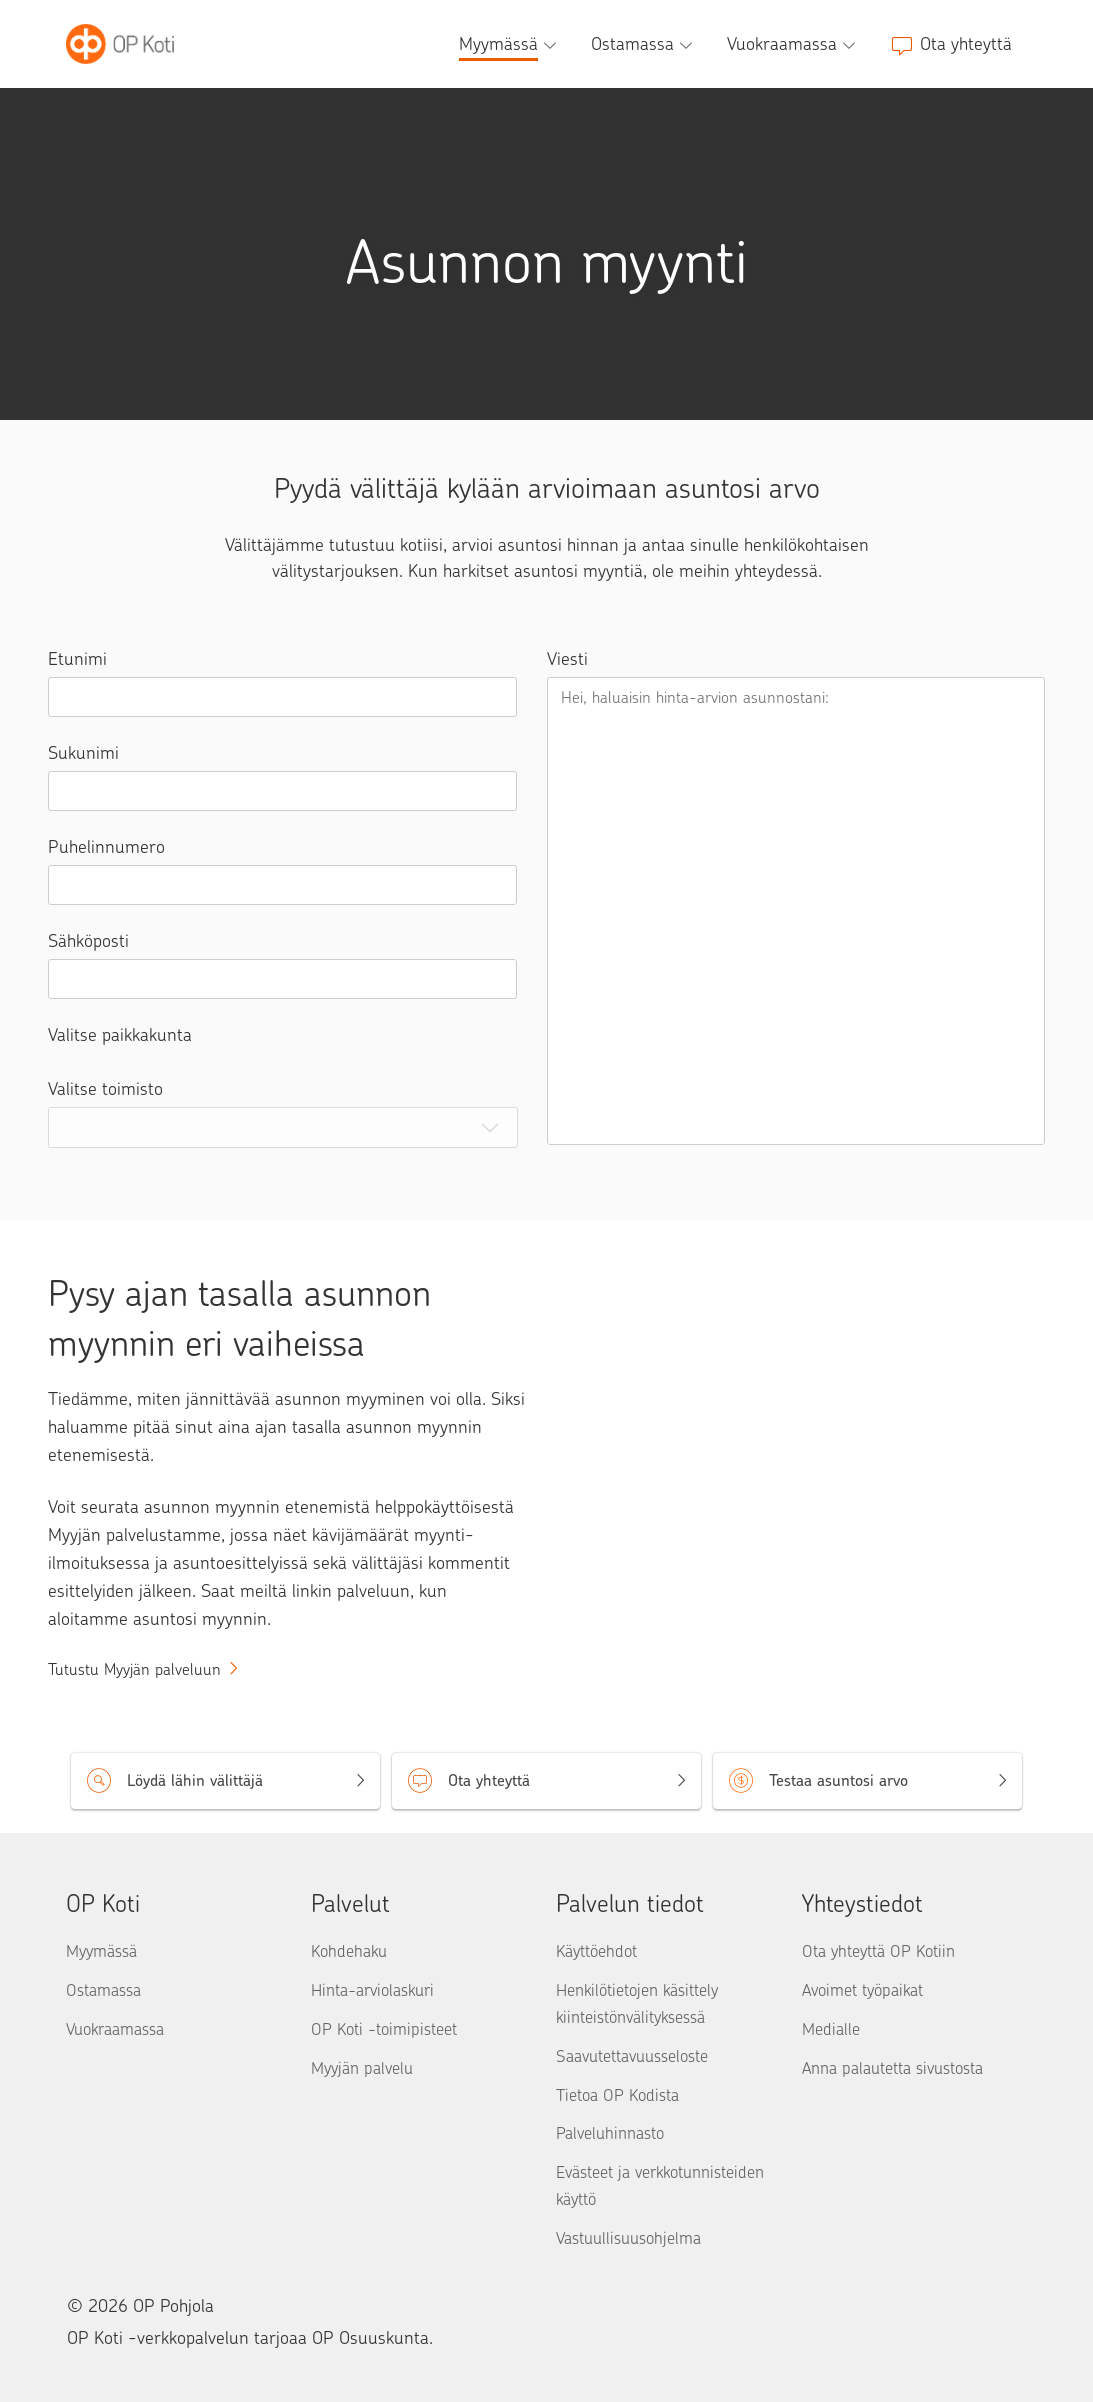 Image resolution: width=1093 pixels, height=2402 pixels. I want to click on [Ota yhteyttä], so click(951, 44).